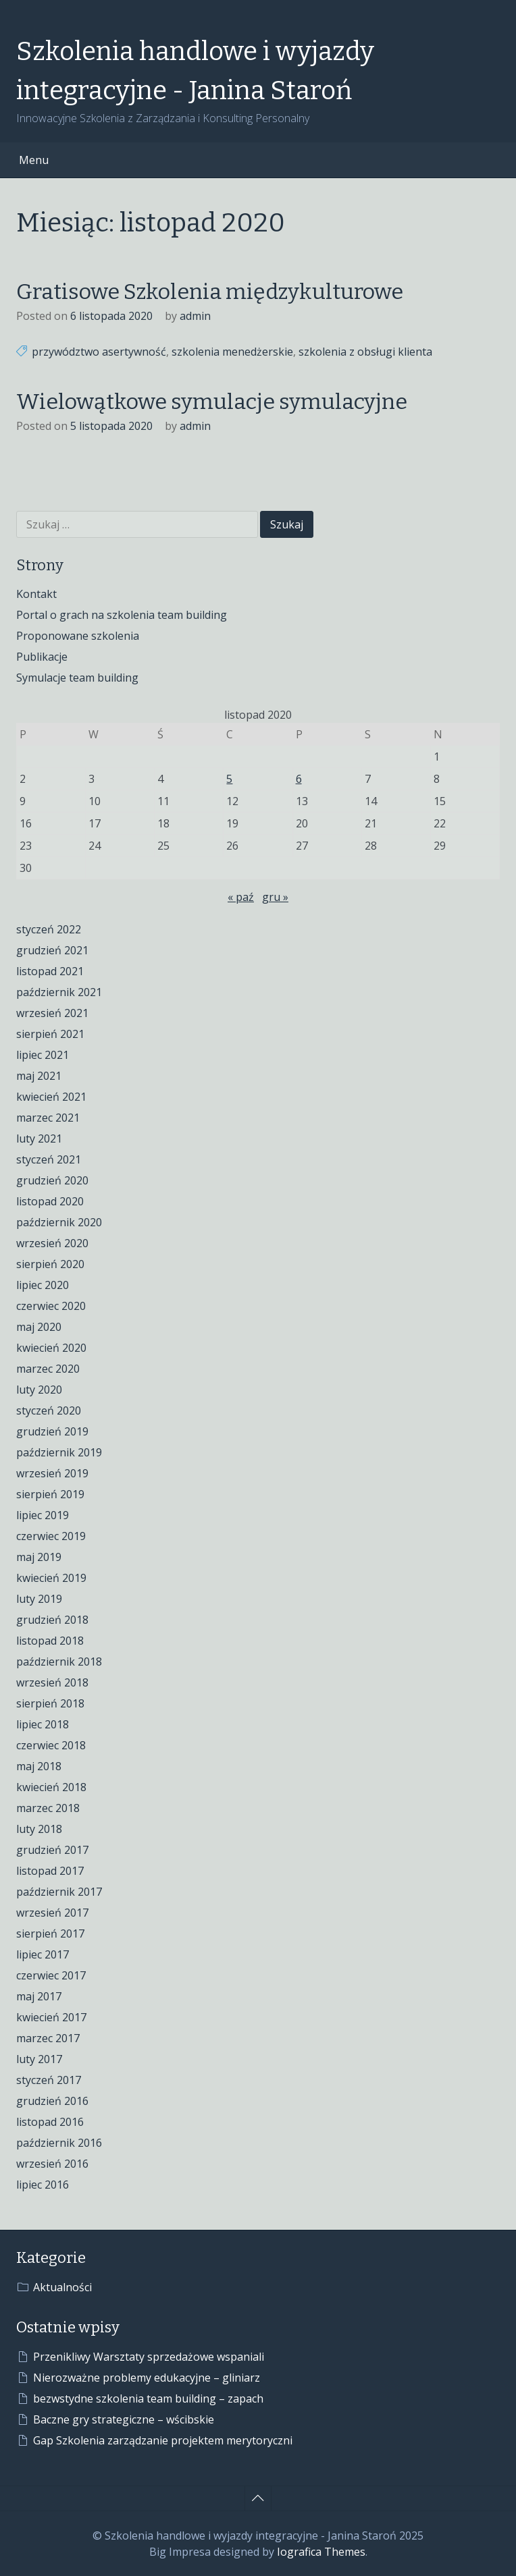 This screenshot has width=516, height=2576. Describe the element at coordinates (38, 1326) in the screenshot. I see `maj 2020` at that location.